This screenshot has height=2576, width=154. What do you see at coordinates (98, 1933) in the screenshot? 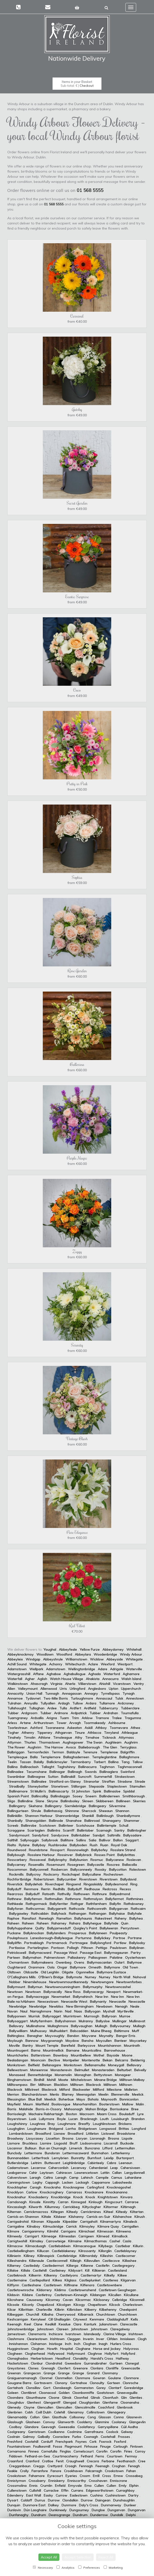
I see `Ballylaneen` at bounding box center [98, 1933].